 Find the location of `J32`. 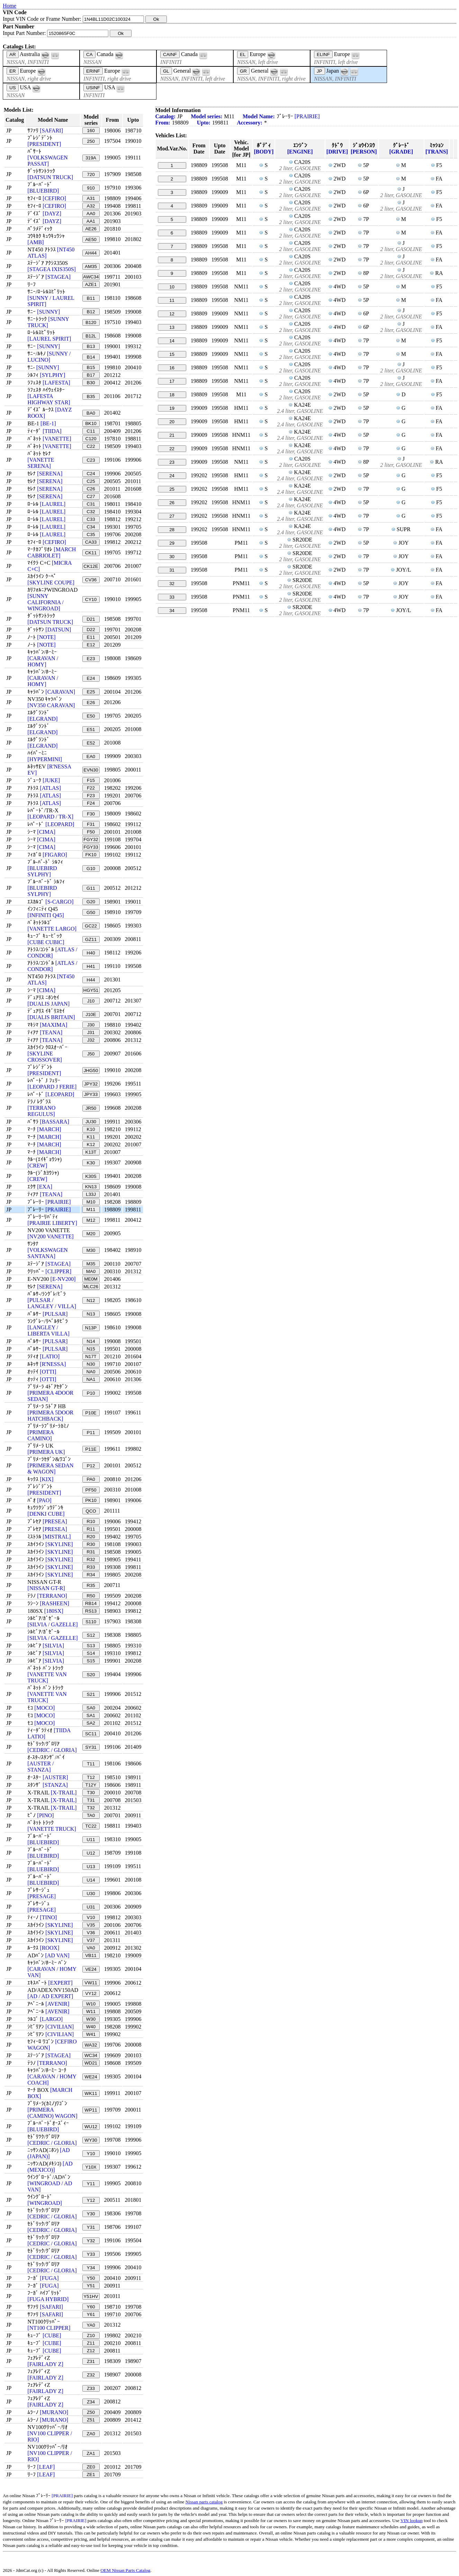

J32 is located at coordinates (91, 1040).